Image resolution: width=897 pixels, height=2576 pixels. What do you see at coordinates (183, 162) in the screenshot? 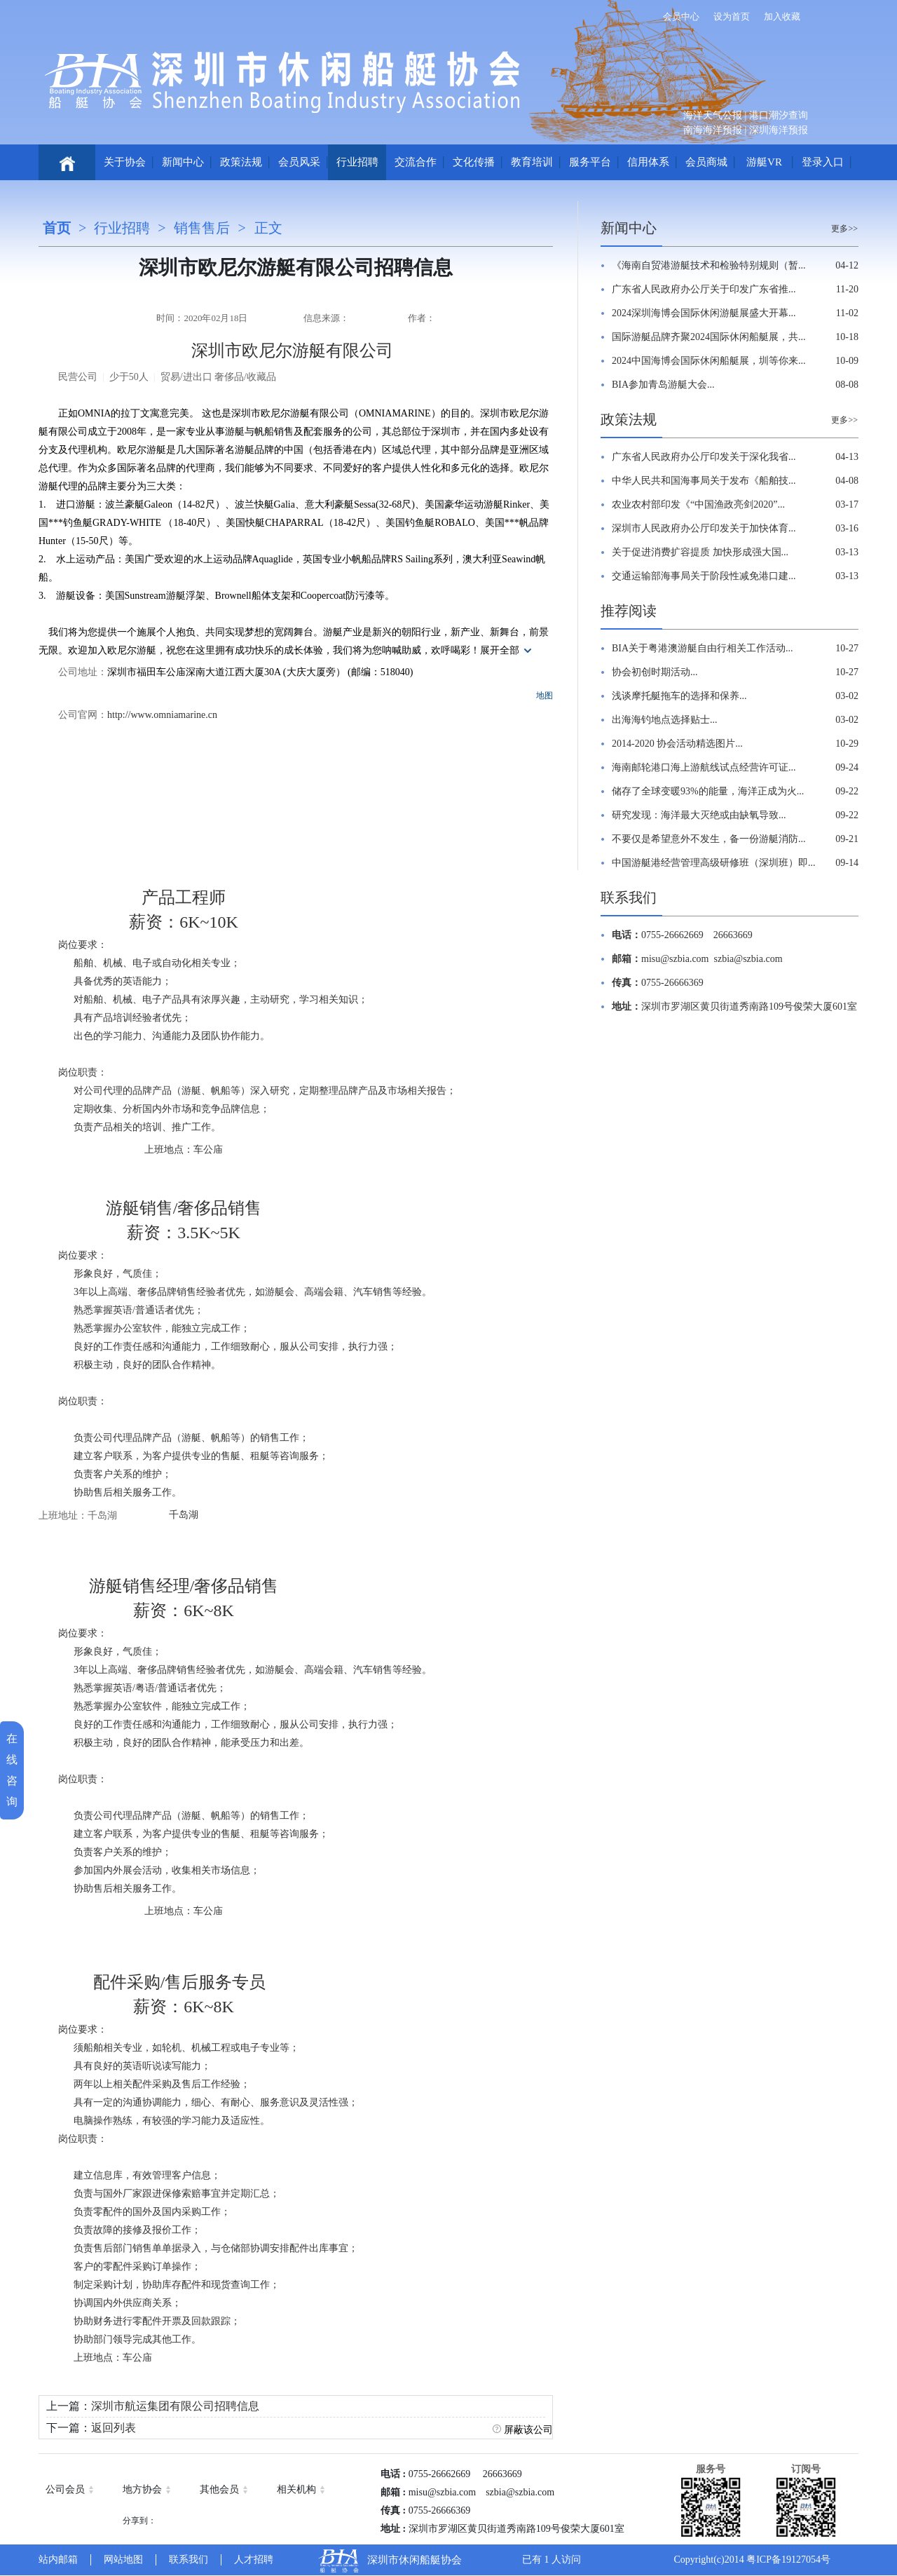
I see `新闻中心` at bounding box center [183, 162].